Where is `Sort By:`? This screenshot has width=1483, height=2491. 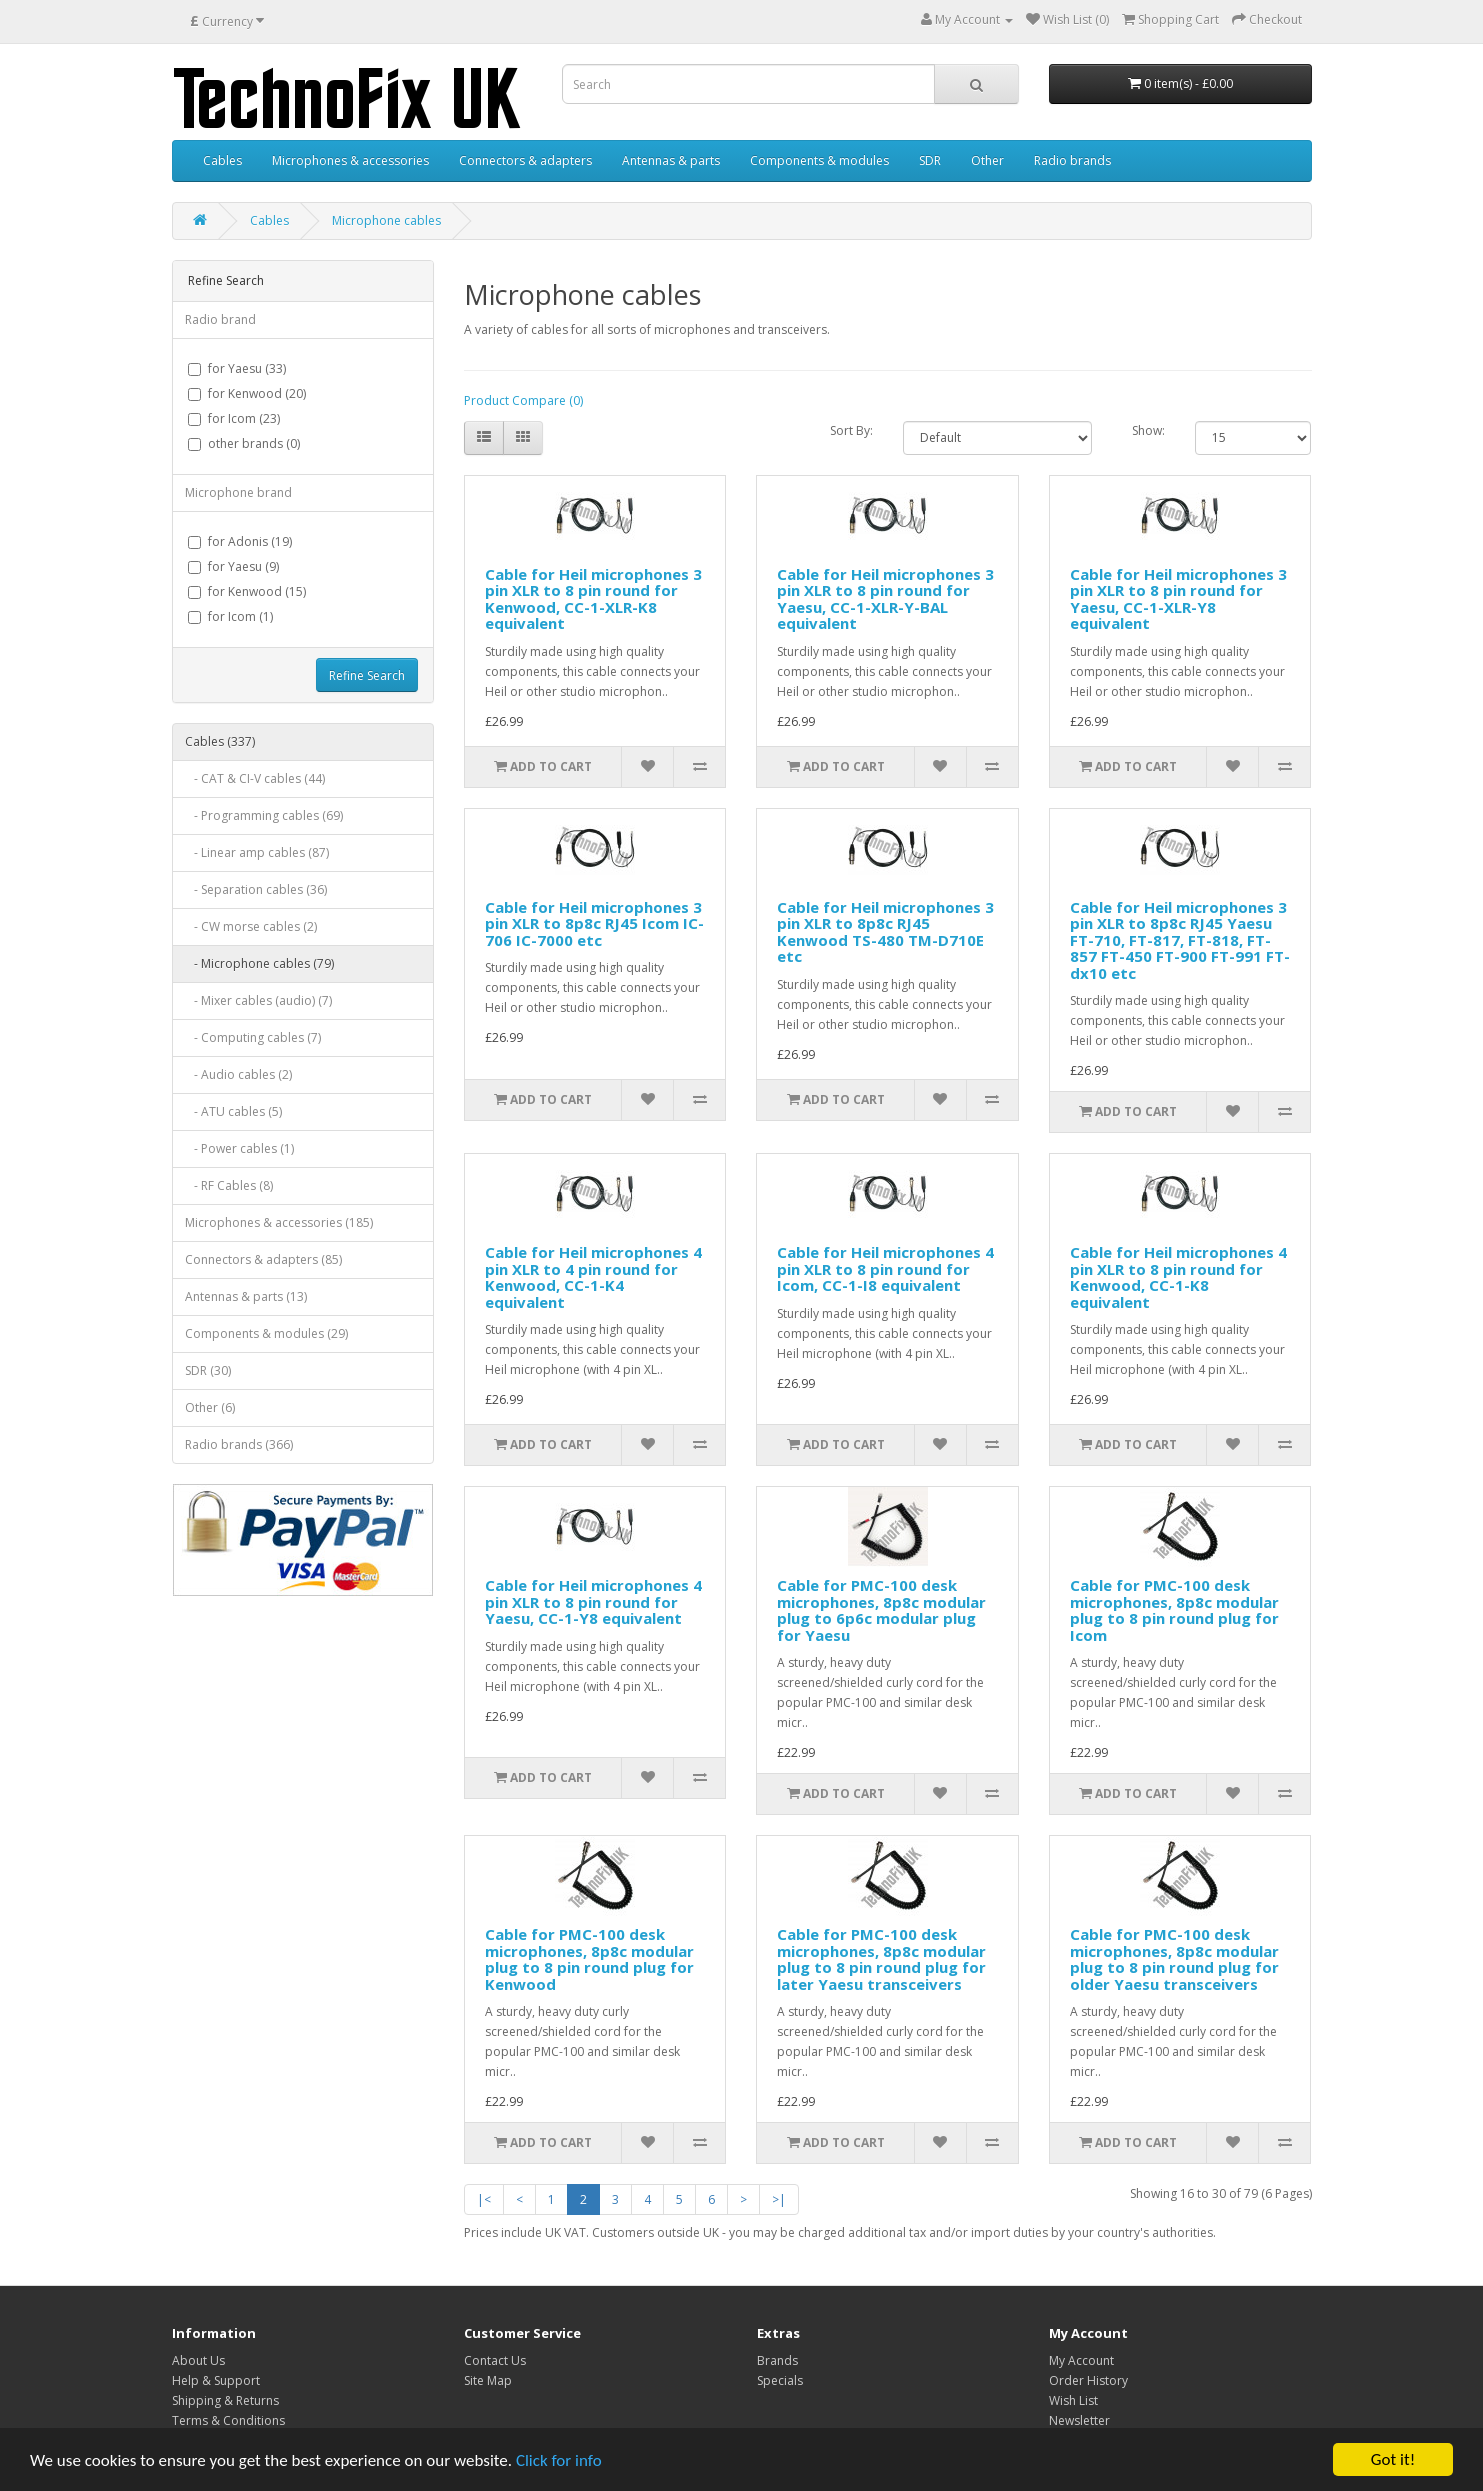 Sort By: is located at coordinates (851, 430).